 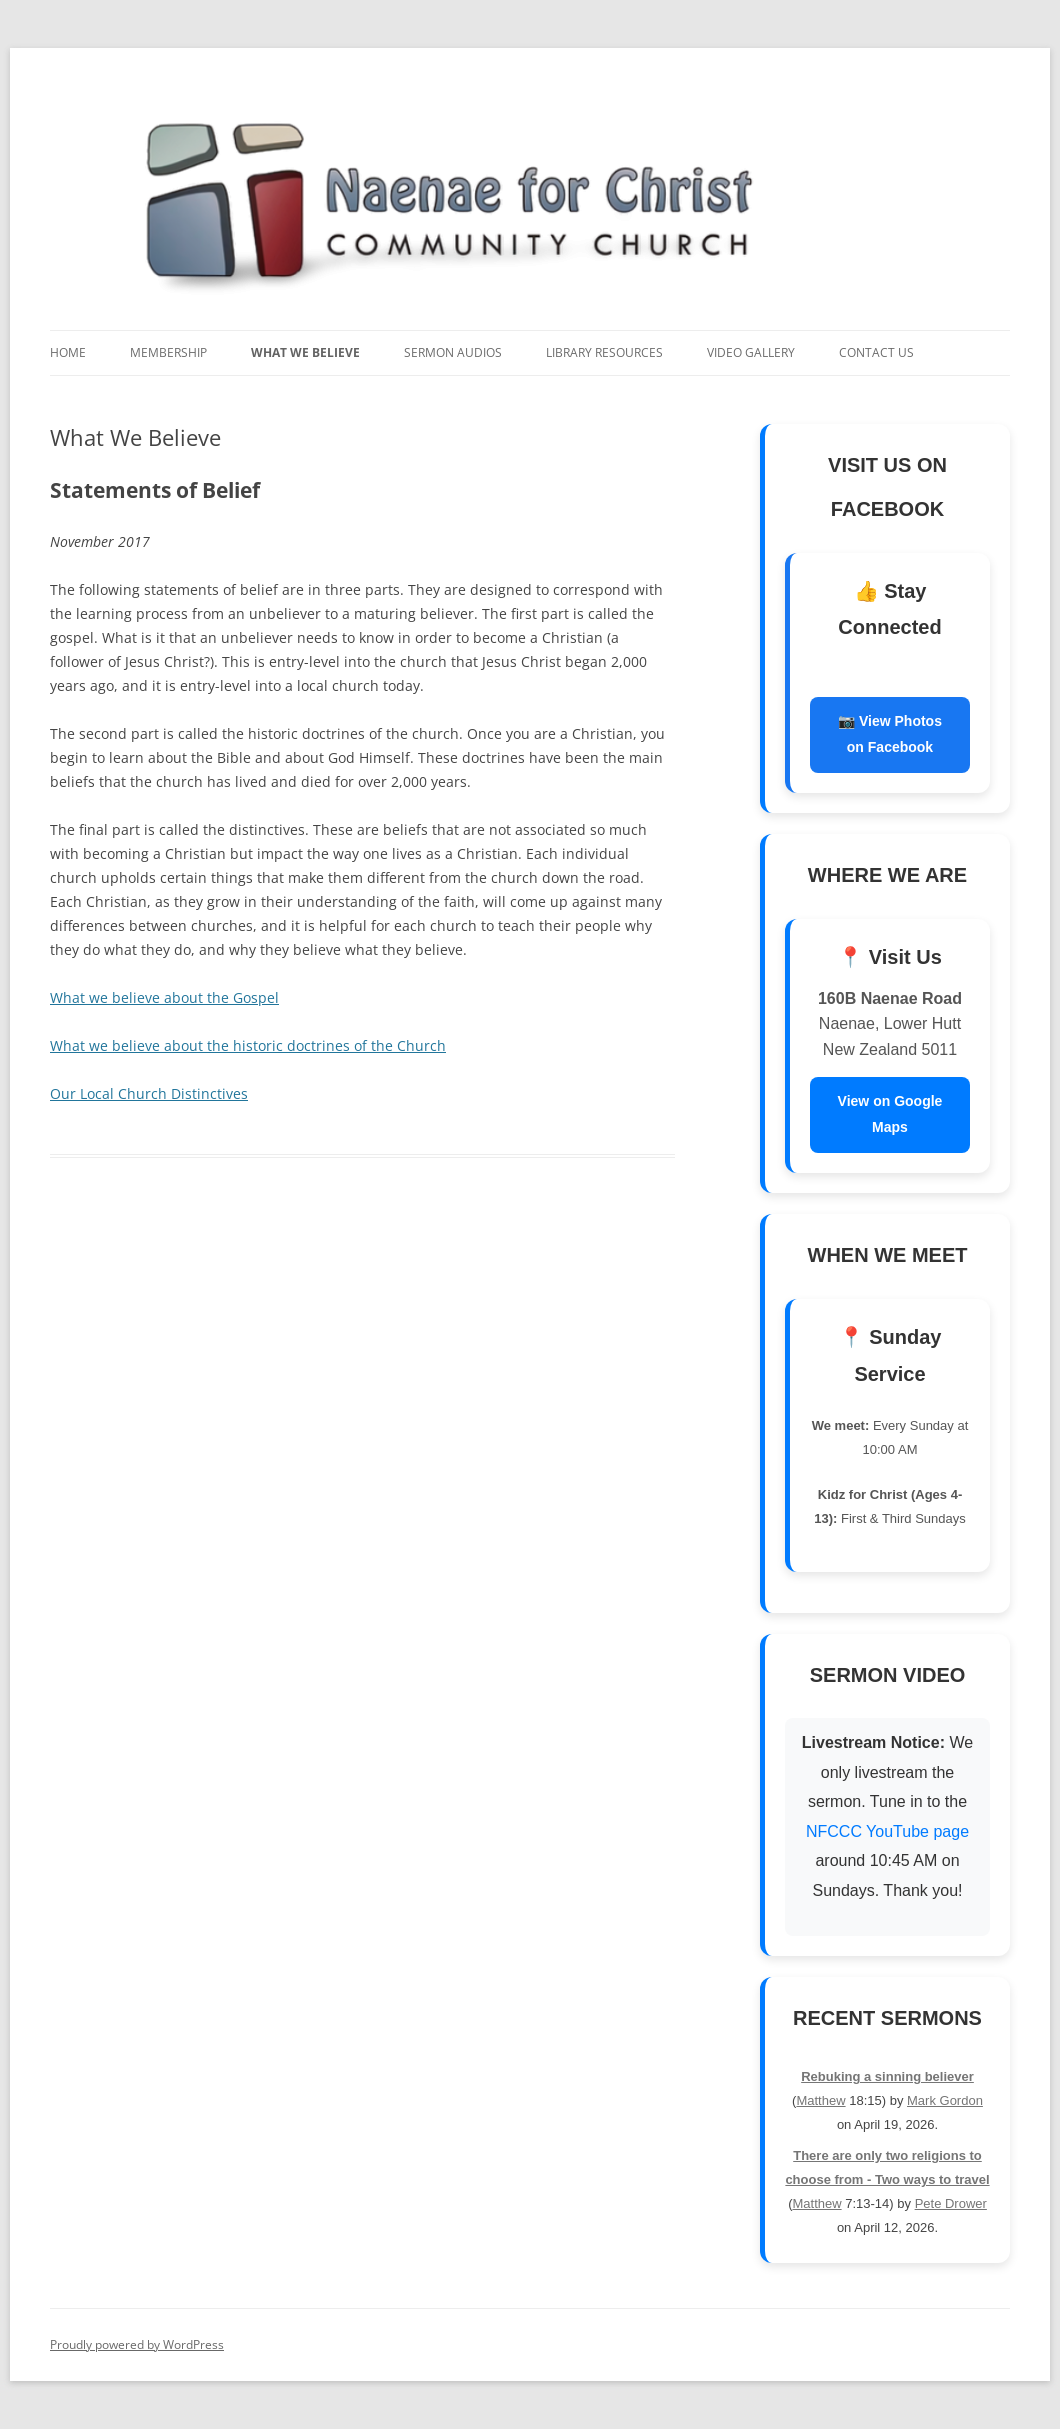 I want to click on What we believe about the historic doctrines of the Church, so click(x=248, y=1045).